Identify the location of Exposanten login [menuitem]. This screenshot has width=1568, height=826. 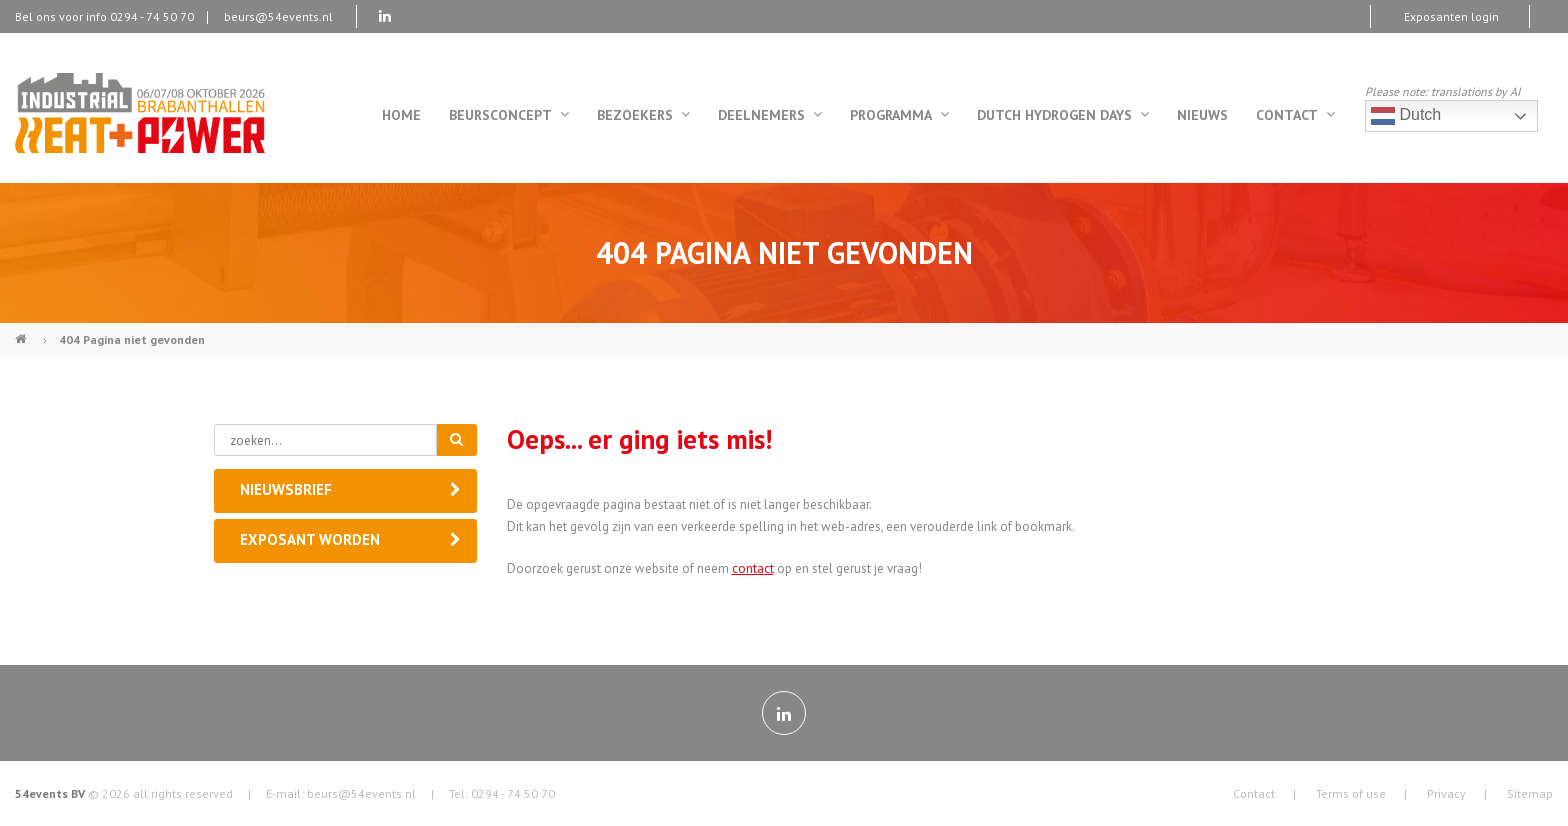
(1451, 16).